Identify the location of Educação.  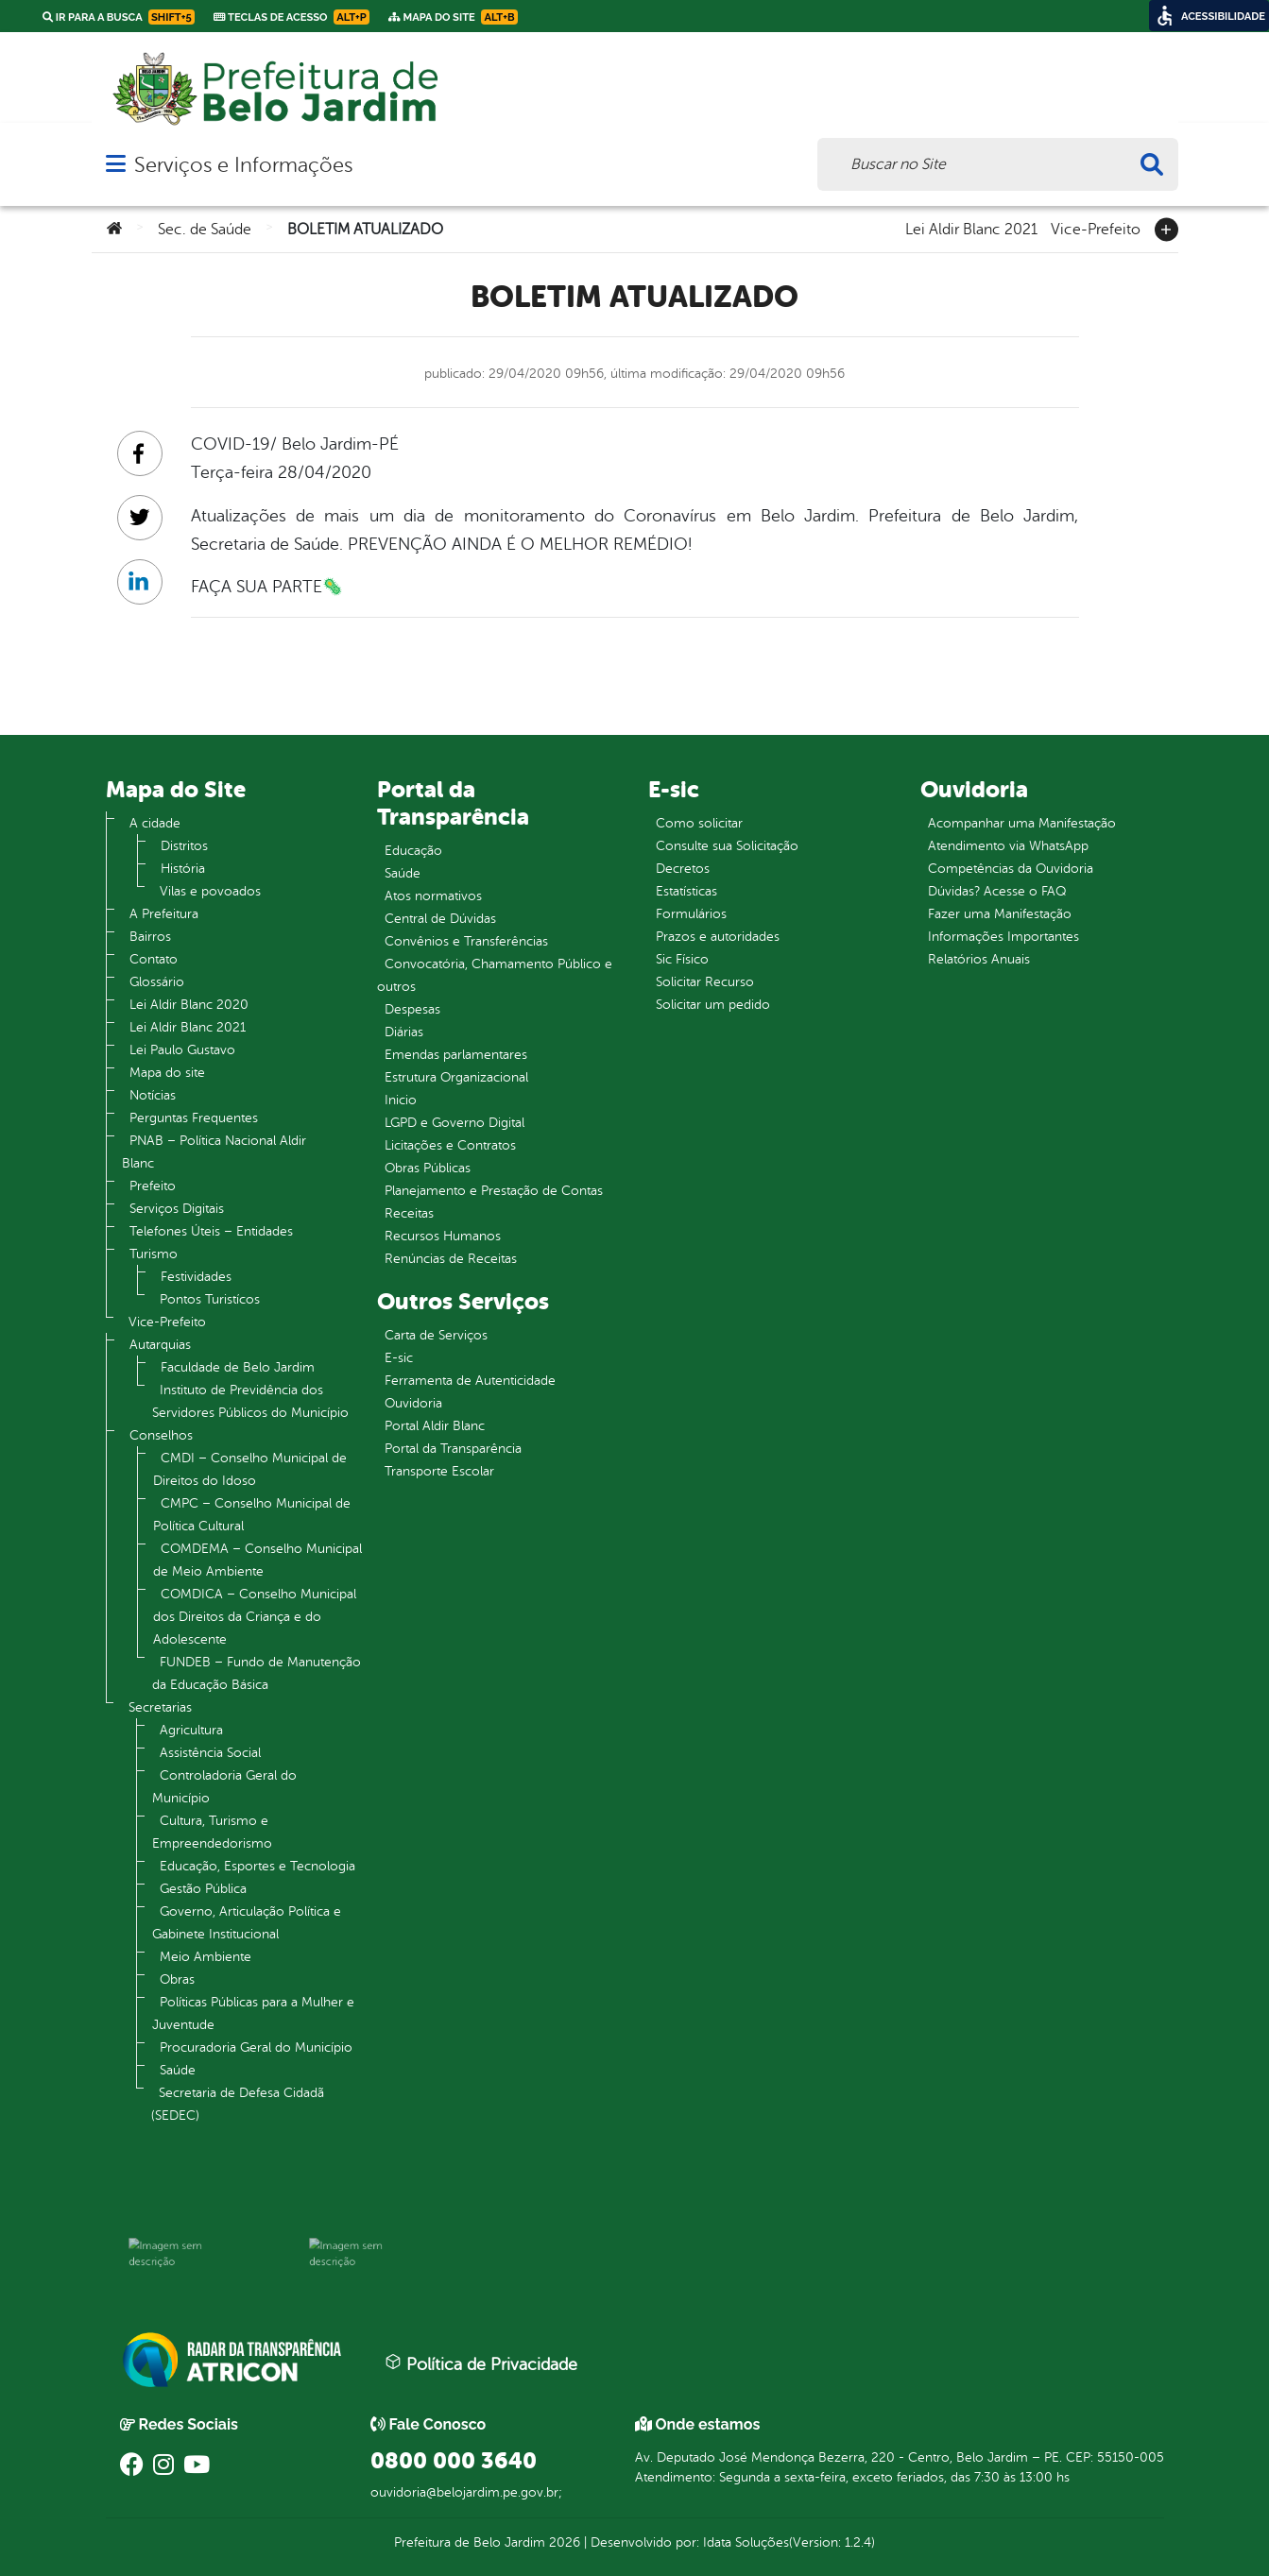
(413, 851).